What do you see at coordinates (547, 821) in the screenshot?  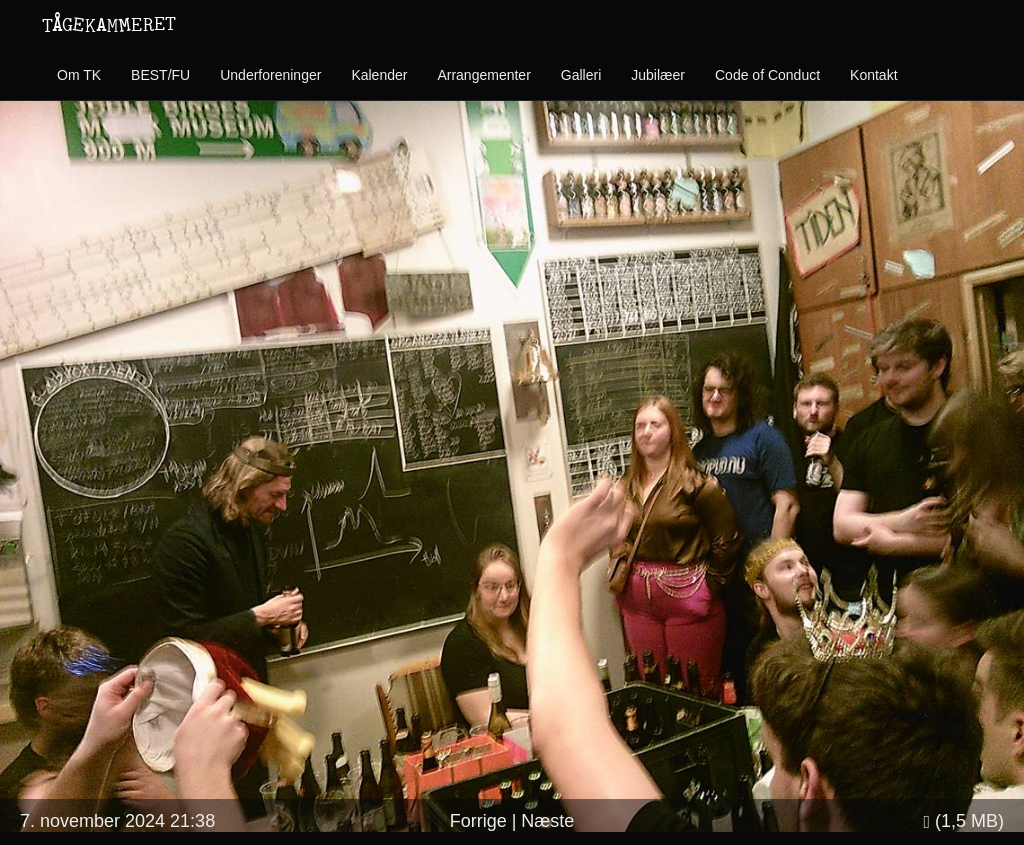 I see `Næste` at bounding box center [547, 821].